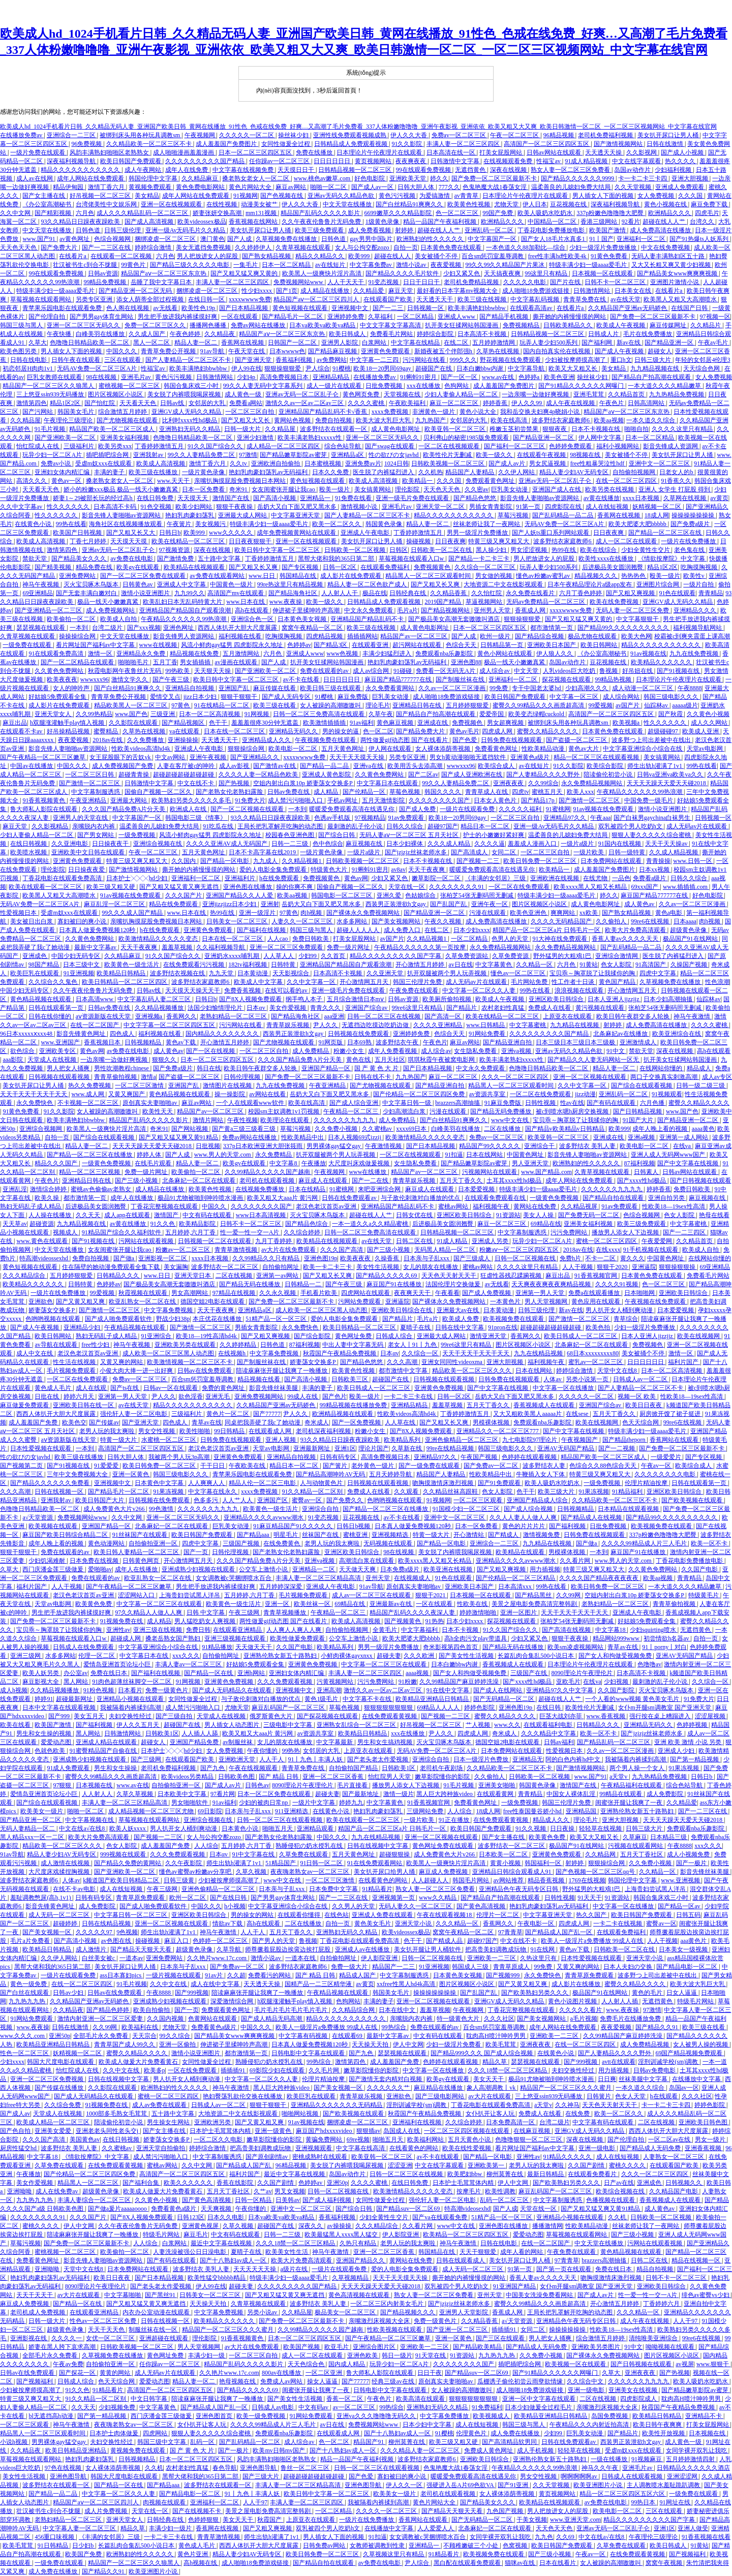 Image resolution: width=732 pixels, height=2576 pixels. What do you see at coordinates (301, 567) in the screenshot?
I see `国产专区视频` at bounding box center [301, 567].